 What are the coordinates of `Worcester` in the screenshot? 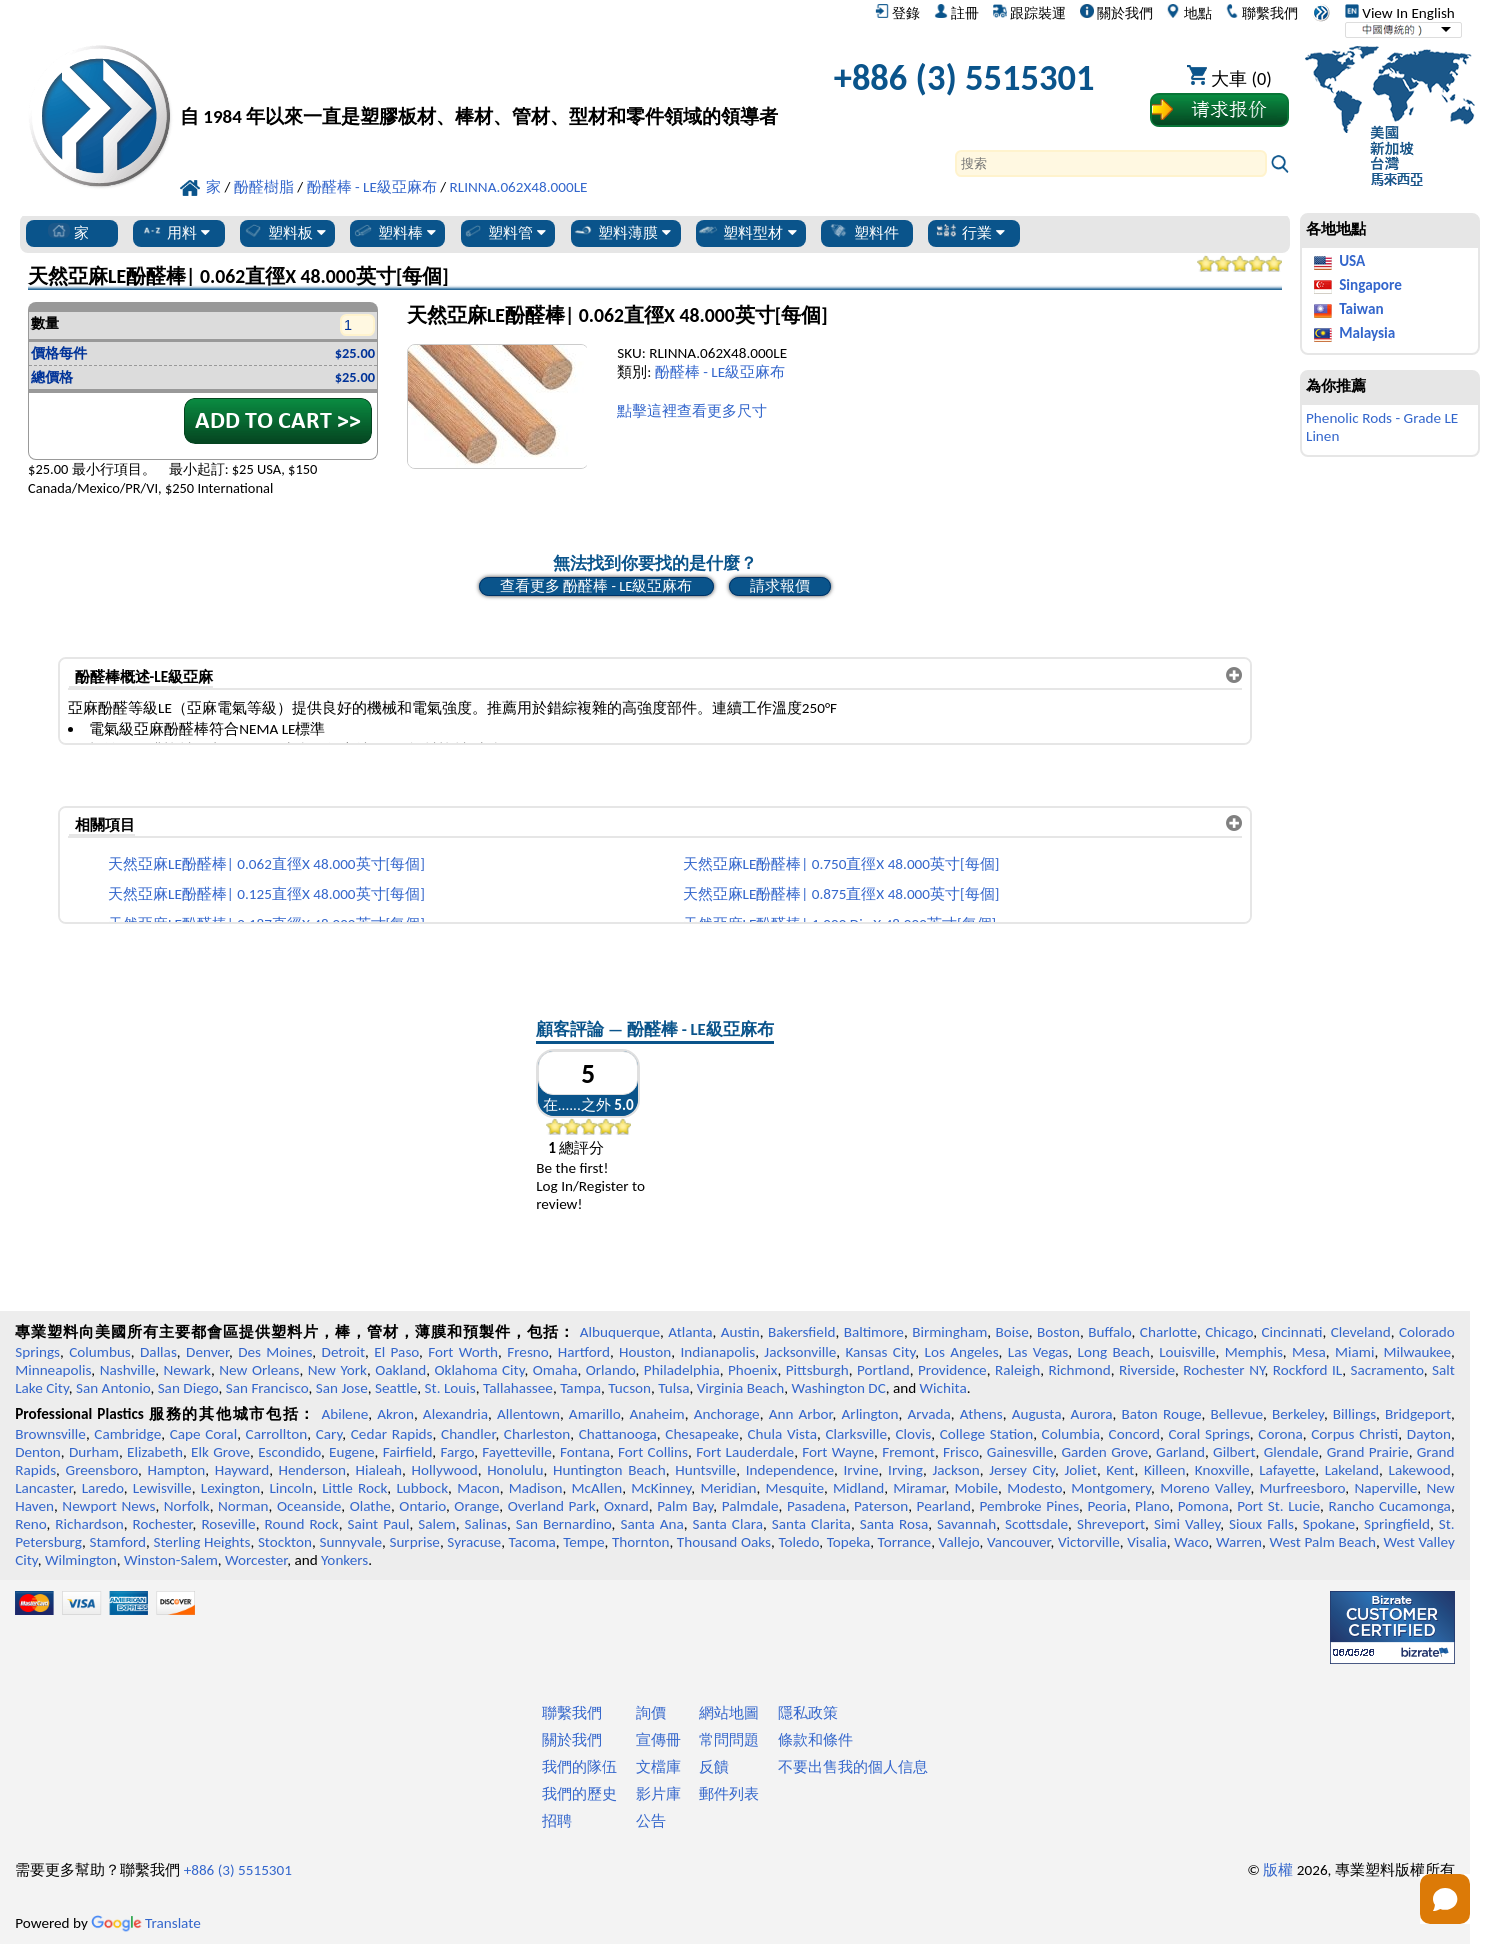 It's located at (256, 1560).